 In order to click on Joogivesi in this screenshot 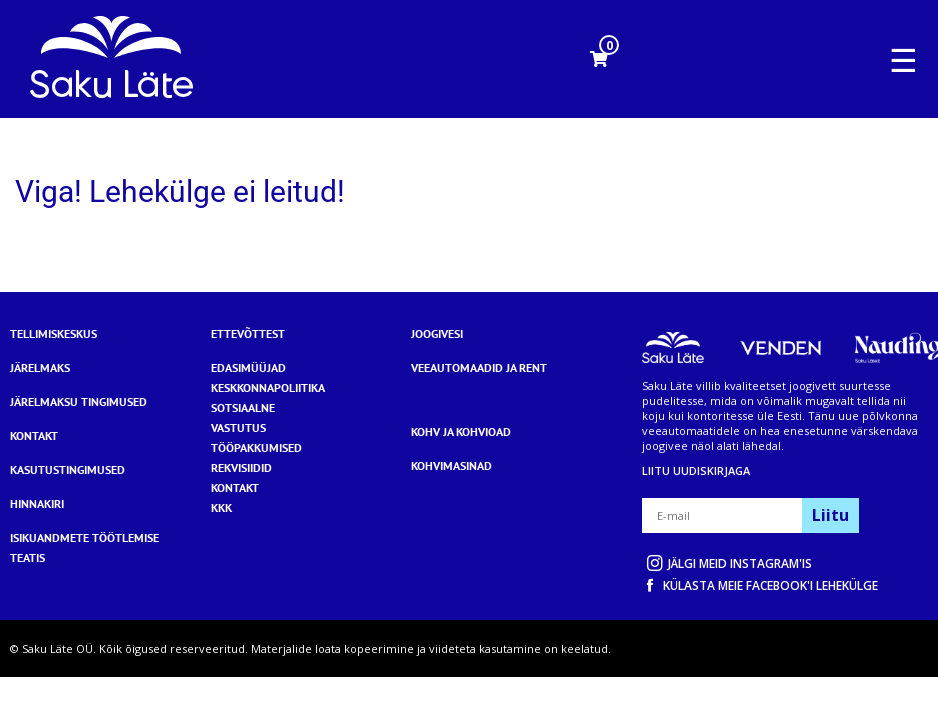, I will do `click(437, 333)`.